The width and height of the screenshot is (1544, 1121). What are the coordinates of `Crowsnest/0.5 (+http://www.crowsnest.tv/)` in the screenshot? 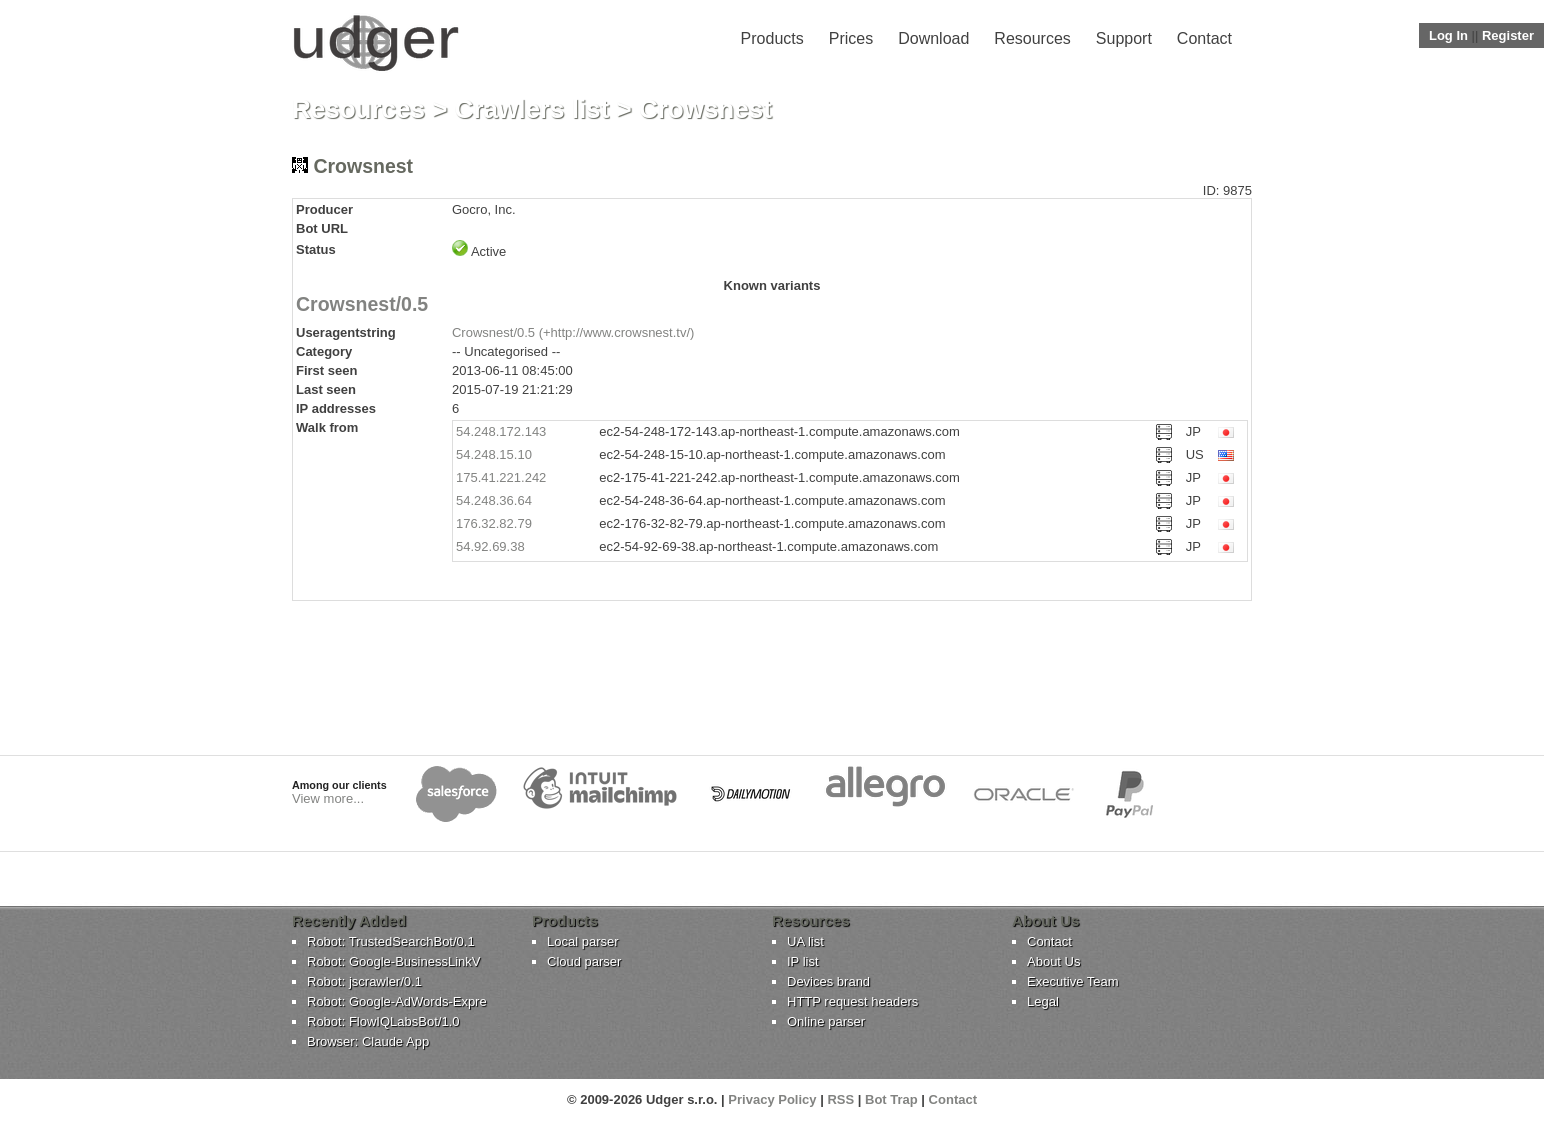 It's located at (573, 332).